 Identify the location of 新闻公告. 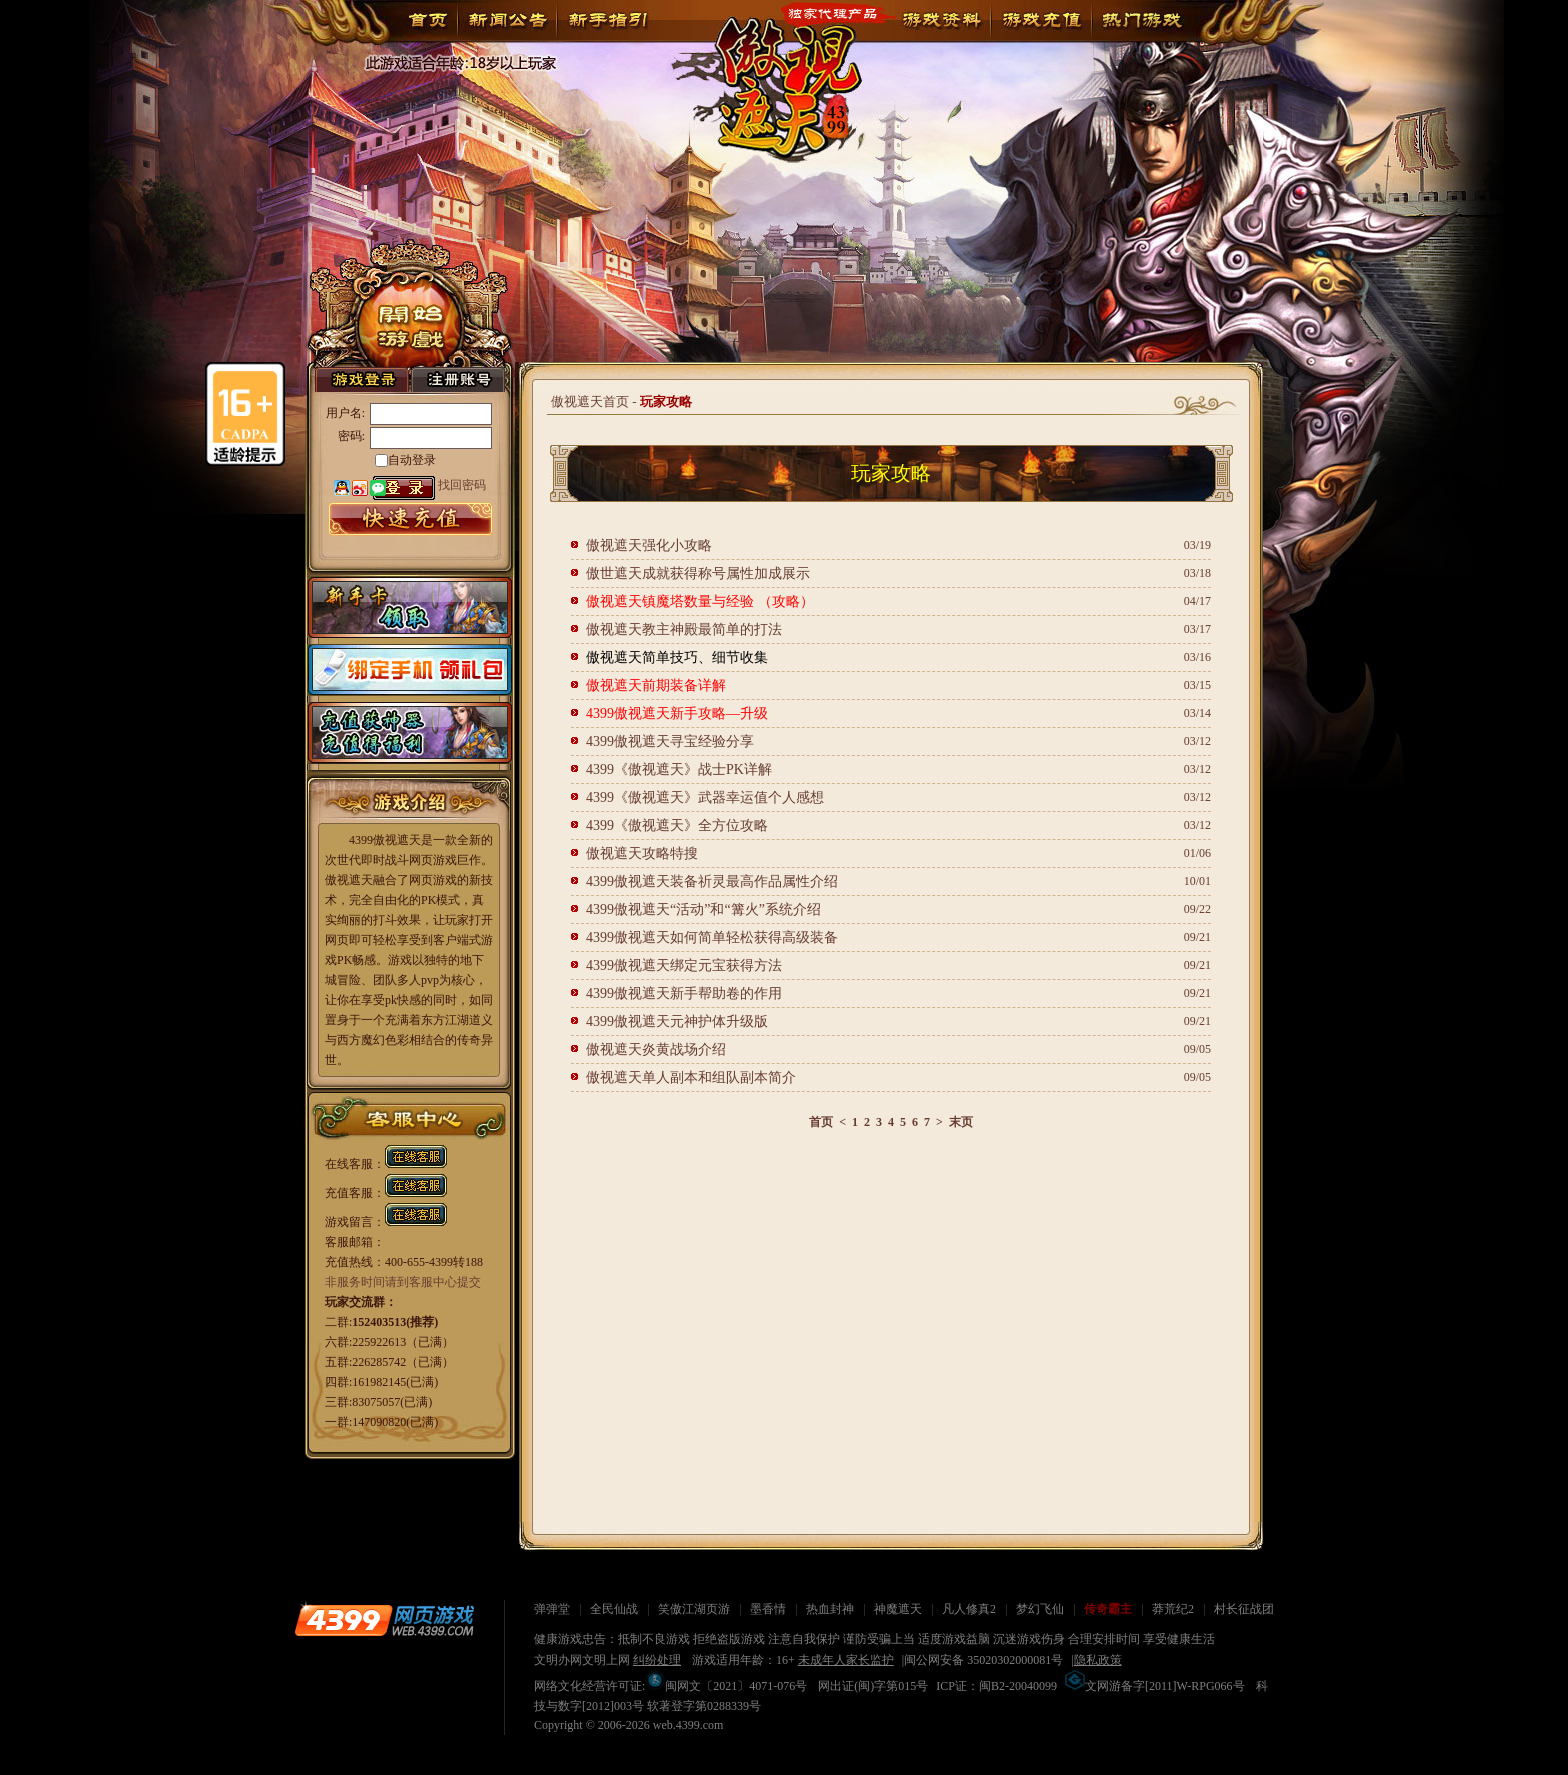
(507, 20).